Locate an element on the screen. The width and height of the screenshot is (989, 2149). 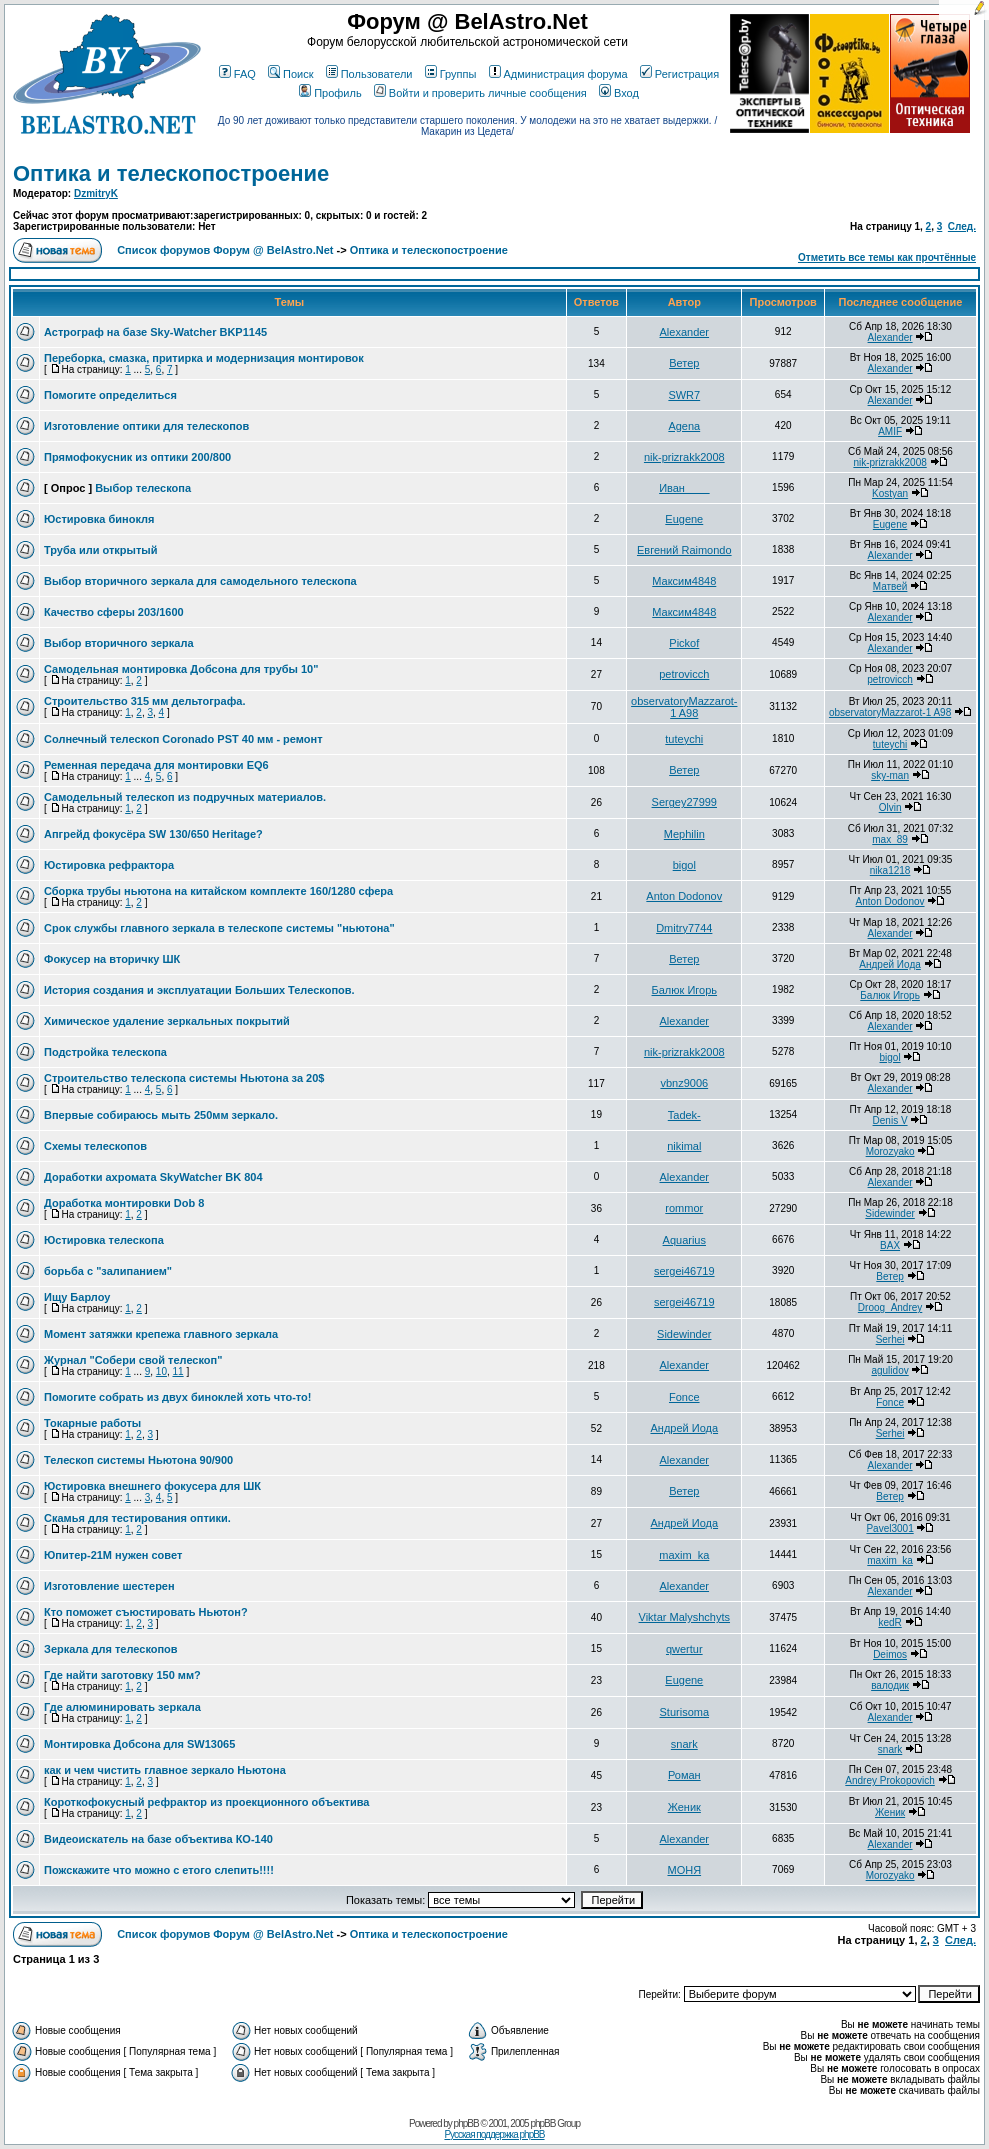
Fonce is located at coordinates (684, 1397).